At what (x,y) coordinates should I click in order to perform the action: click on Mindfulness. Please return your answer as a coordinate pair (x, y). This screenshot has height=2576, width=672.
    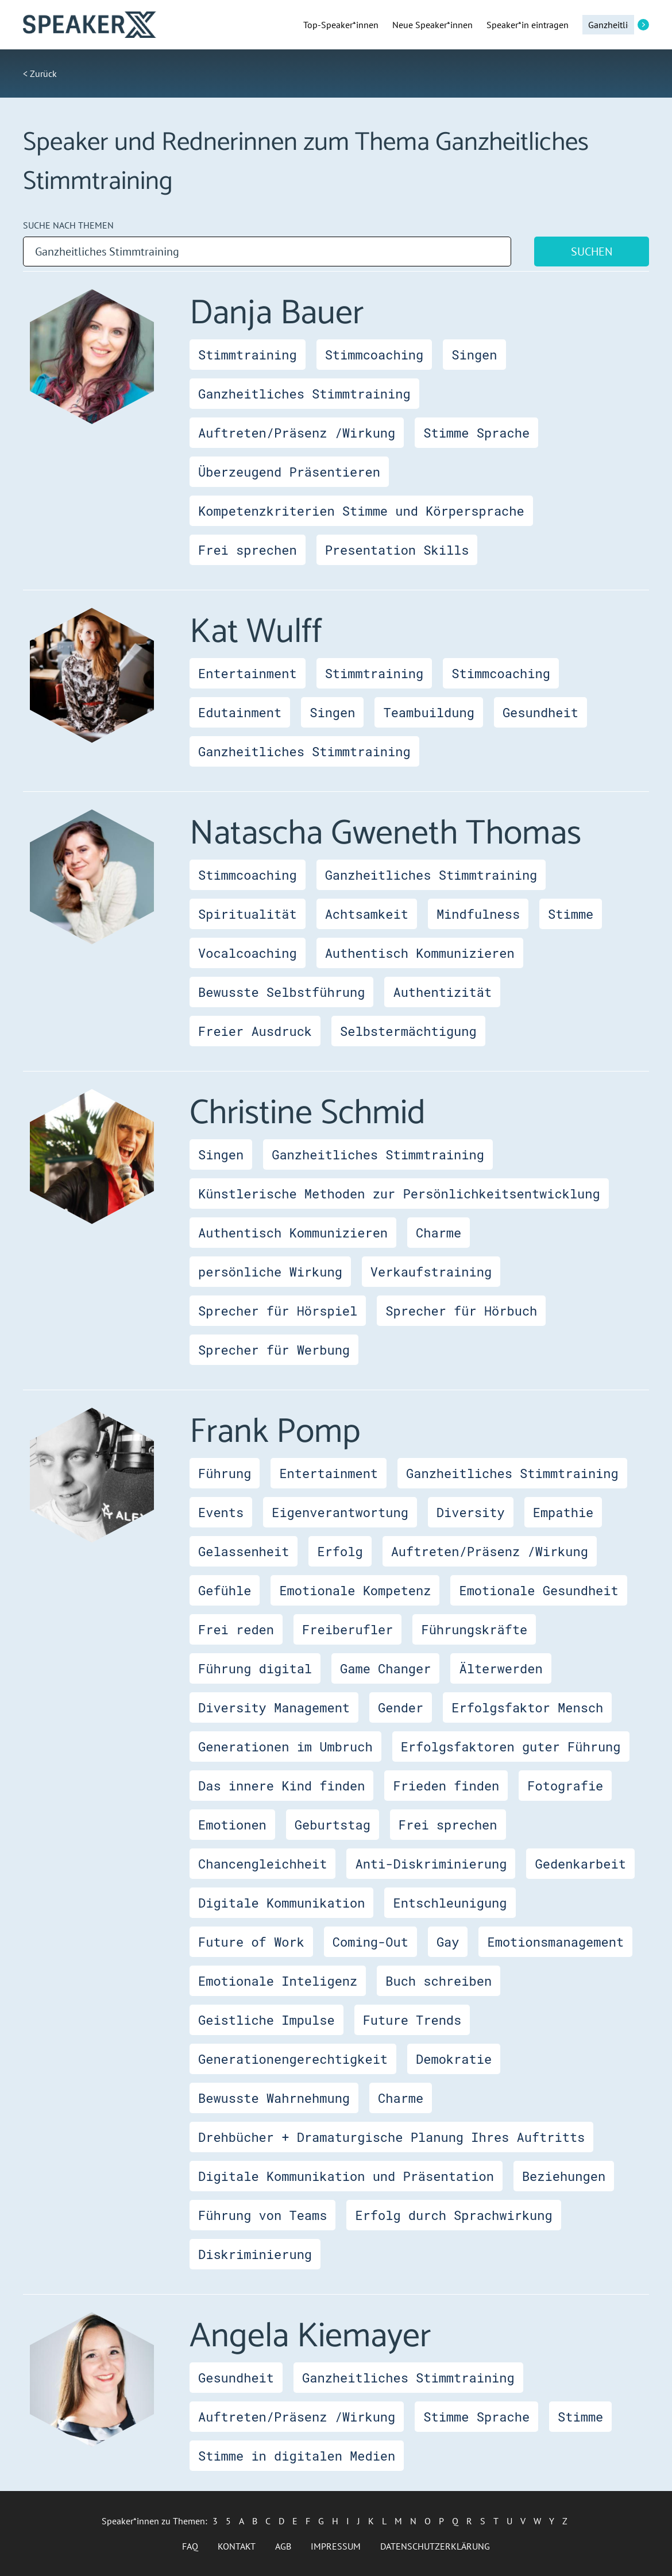
    Looking at the image, I should click on (478, 914).